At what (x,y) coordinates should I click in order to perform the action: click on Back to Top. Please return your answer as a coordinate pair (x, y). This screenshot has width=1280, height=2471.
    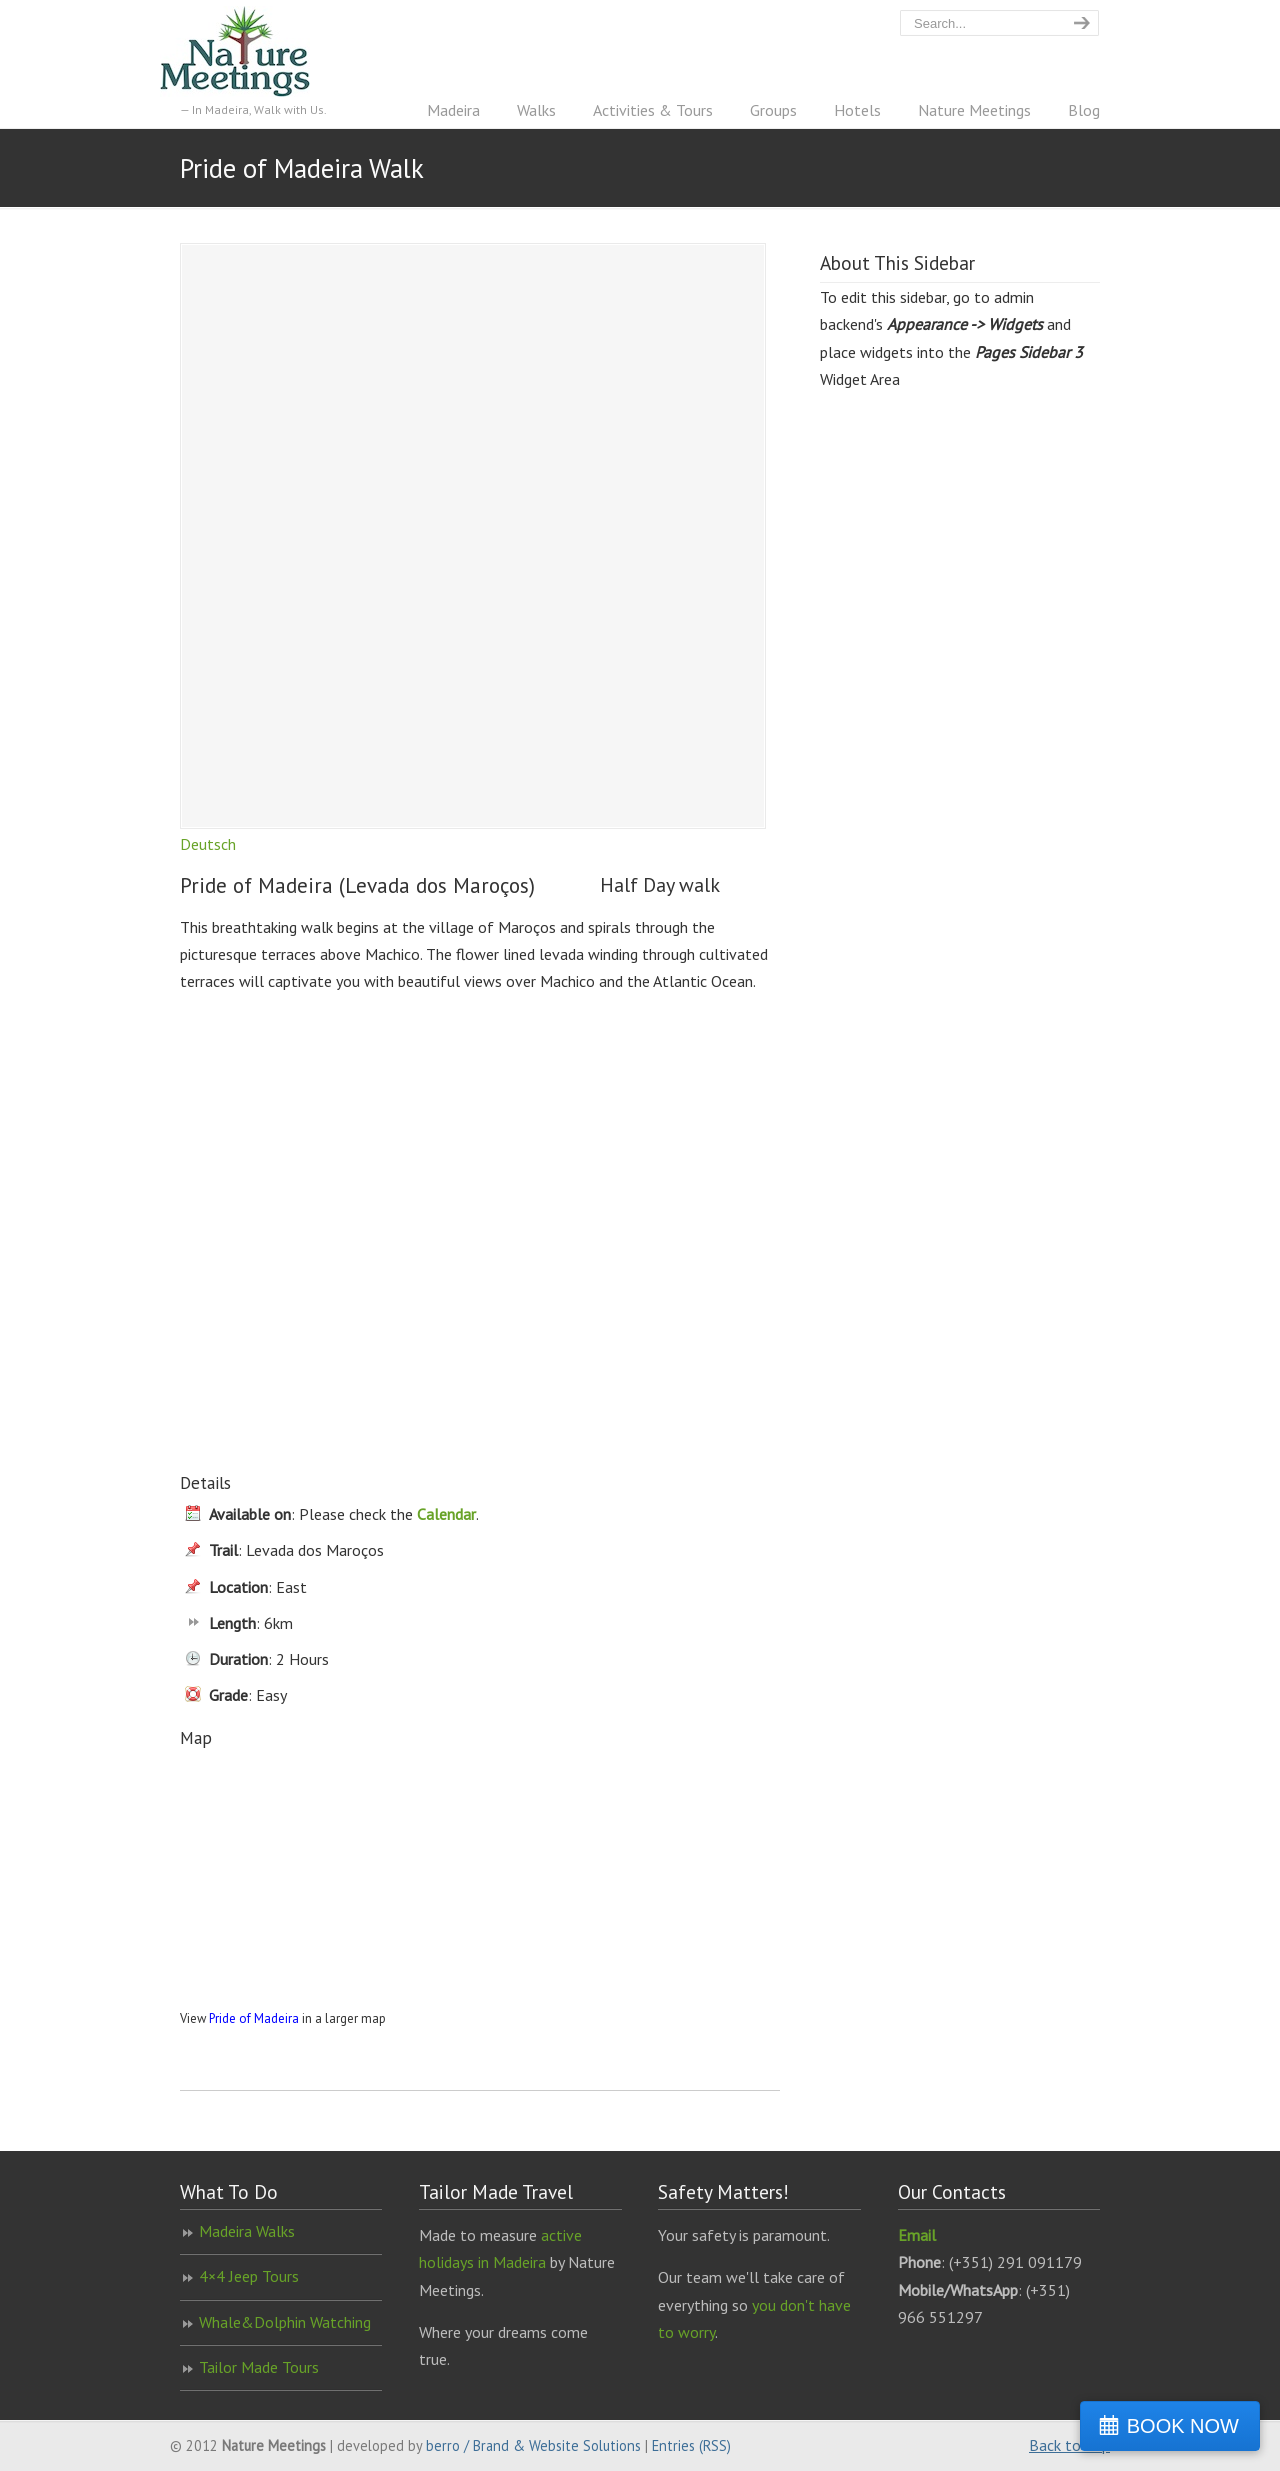
    Looking at the image, I should click on (1069, 2445).